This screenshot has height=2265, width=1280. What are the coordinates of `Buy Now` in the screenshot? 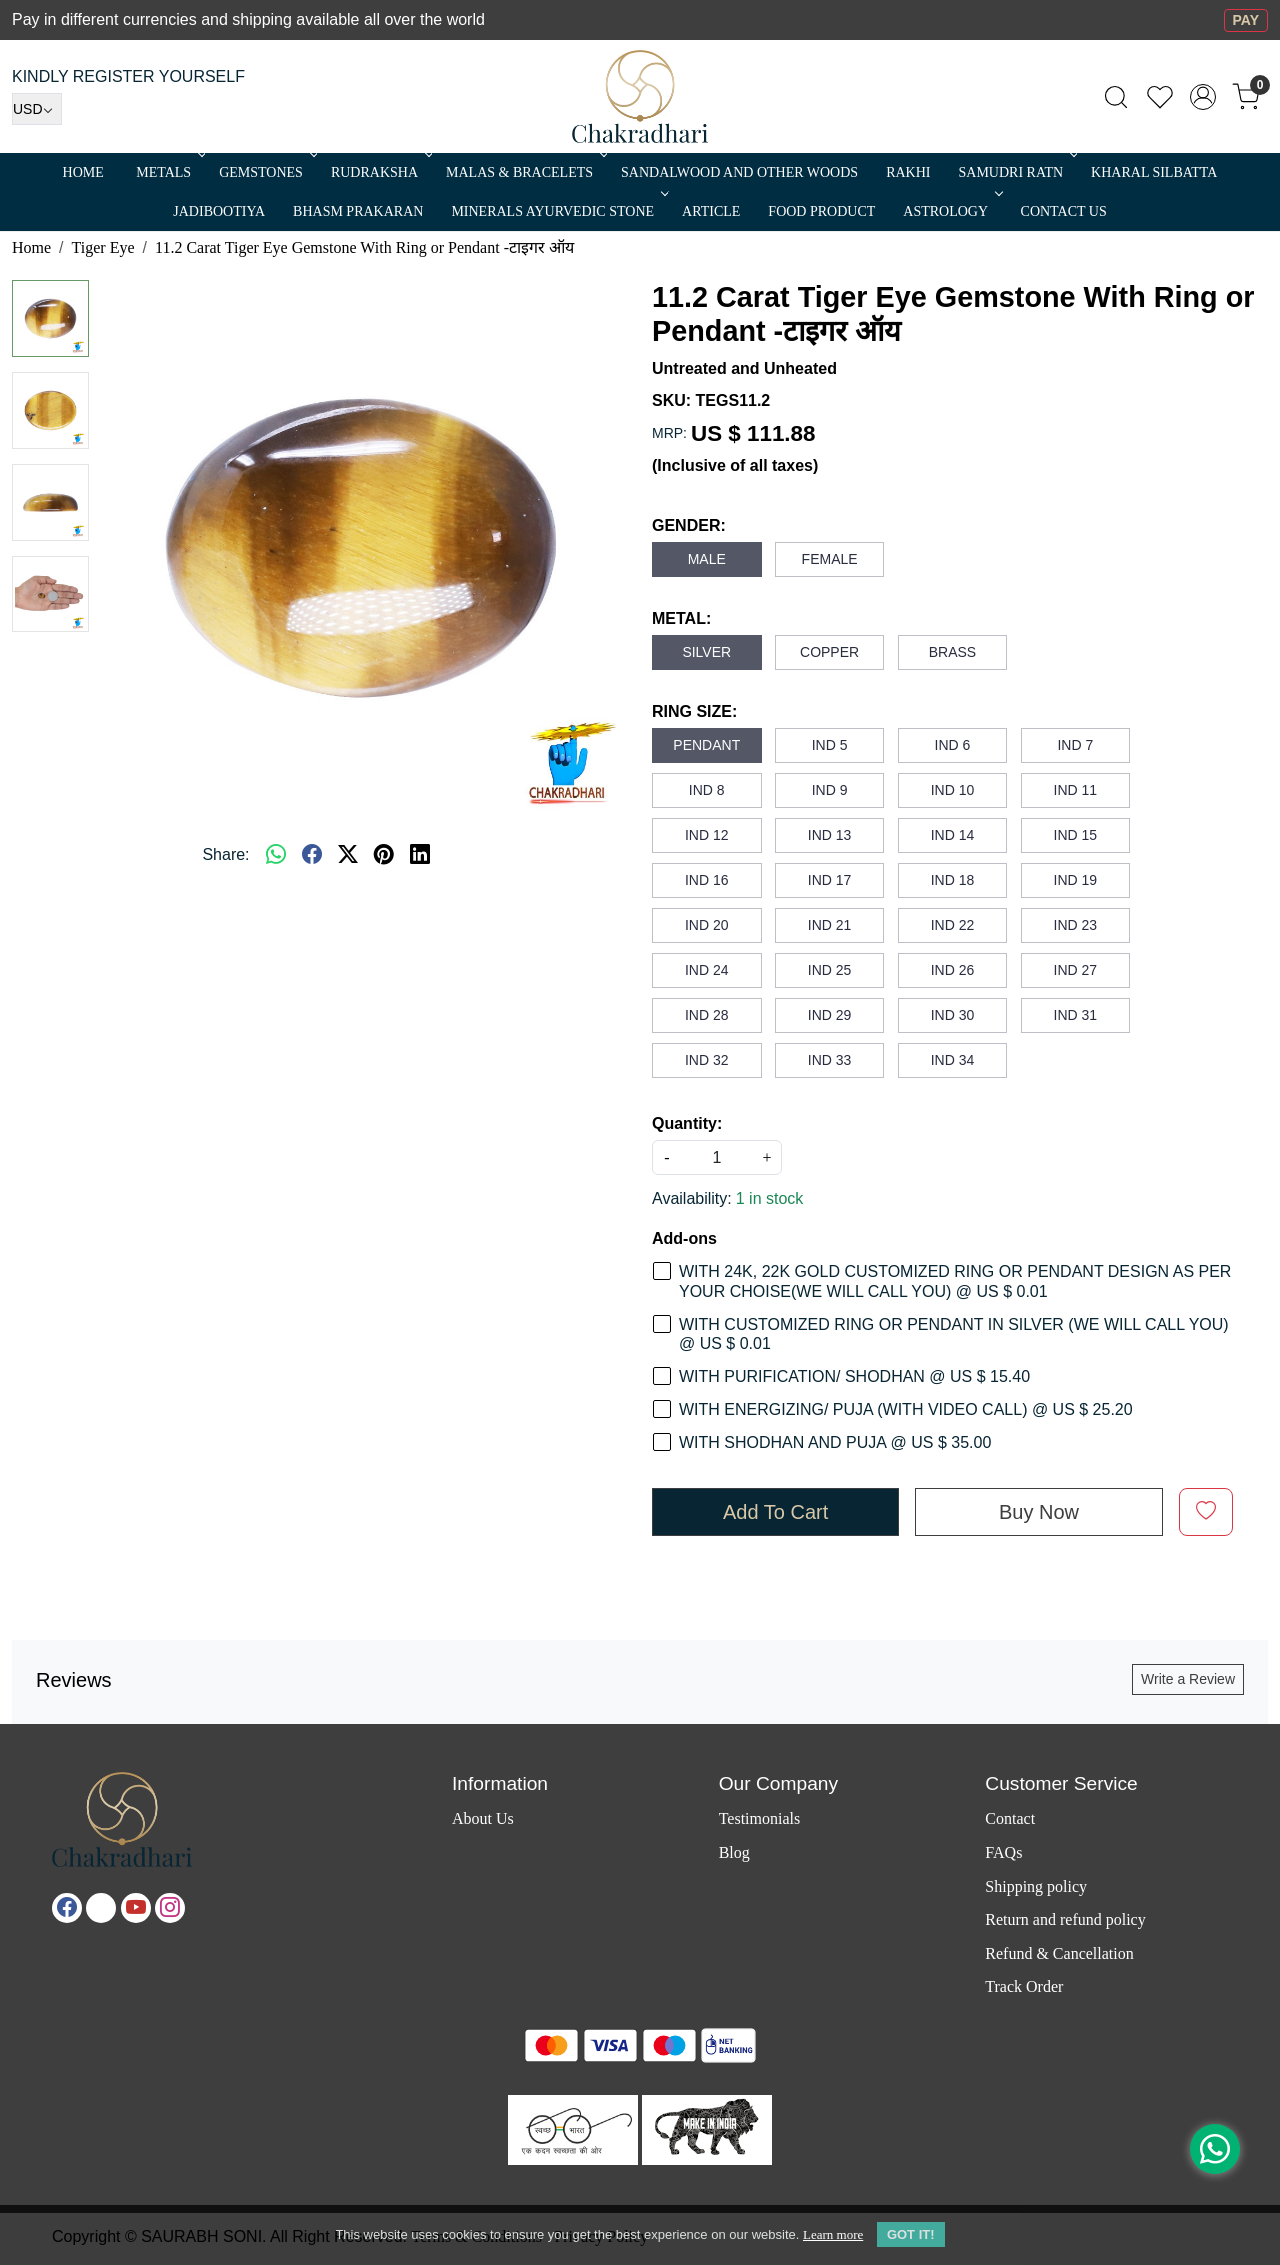 It's located at (1039, 1512).